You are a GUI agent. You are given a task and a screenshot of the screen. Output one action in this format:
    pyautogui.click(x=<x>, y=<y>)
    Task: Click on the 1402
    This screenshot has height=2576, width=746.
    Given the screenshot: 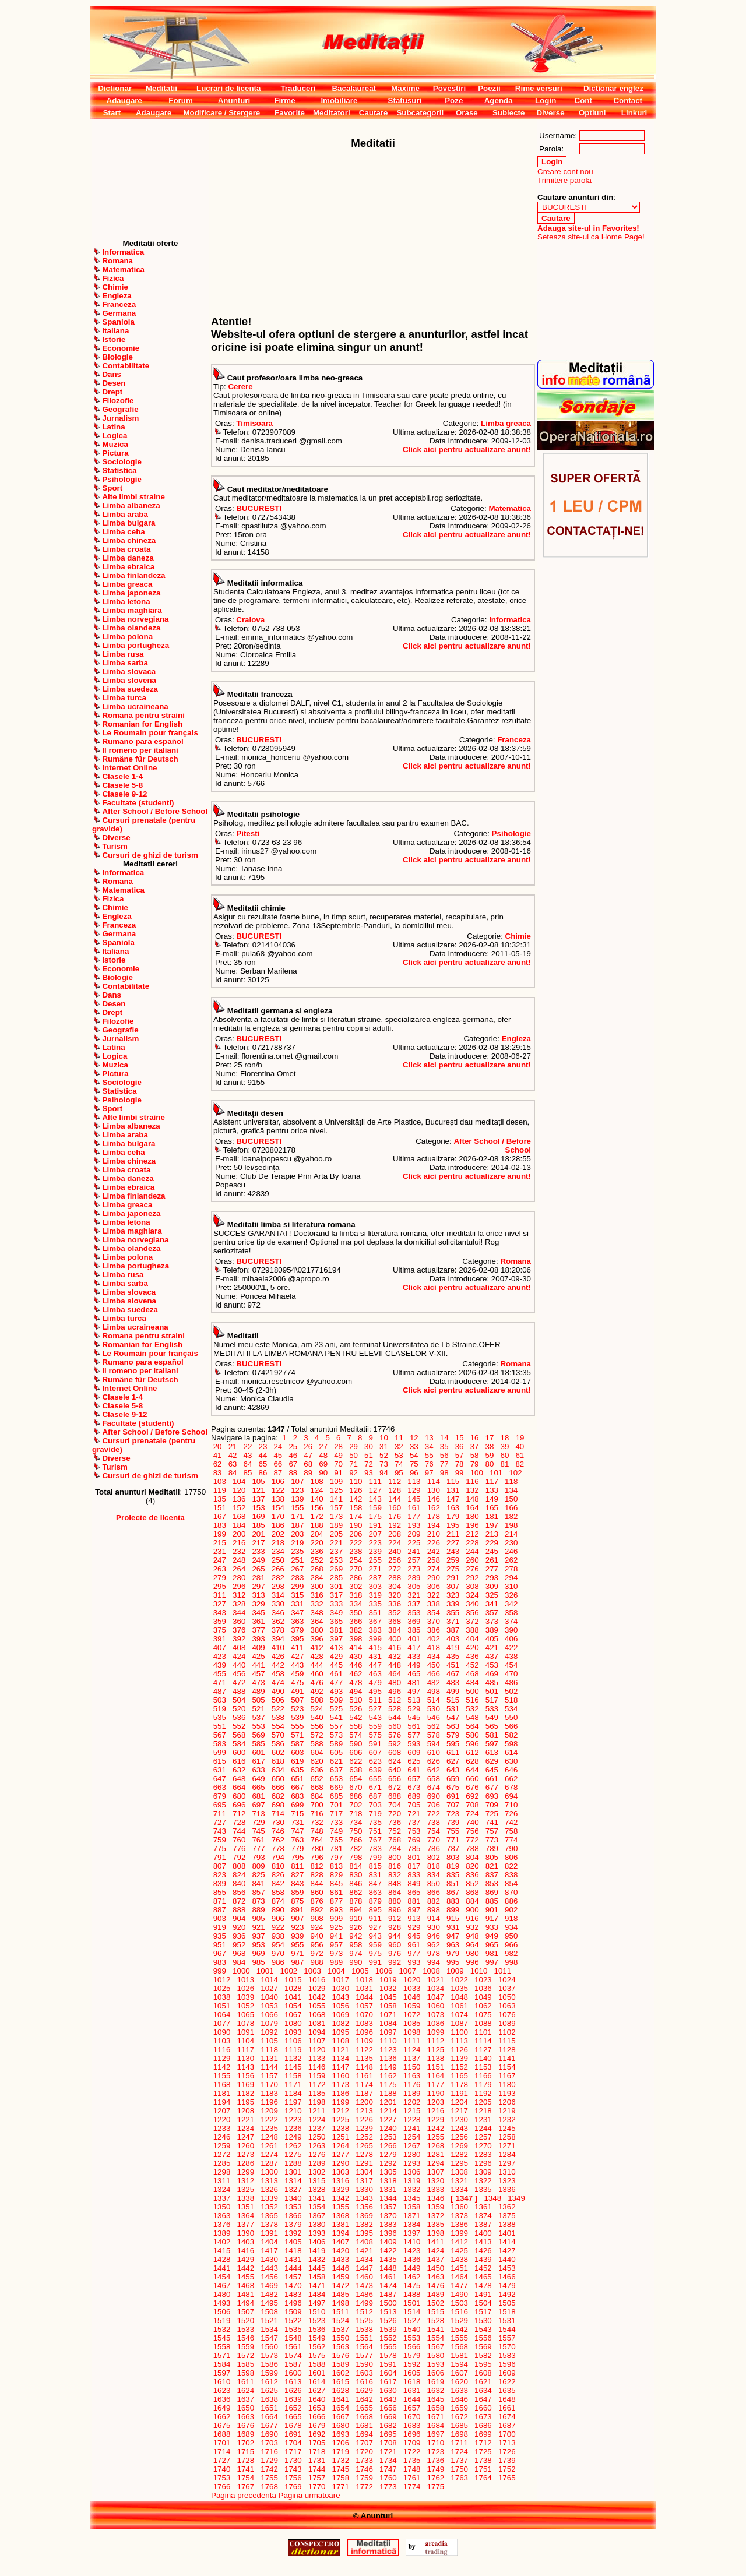 What is the action you would take?
    pyautogui.click(x=222, y=2241)
    